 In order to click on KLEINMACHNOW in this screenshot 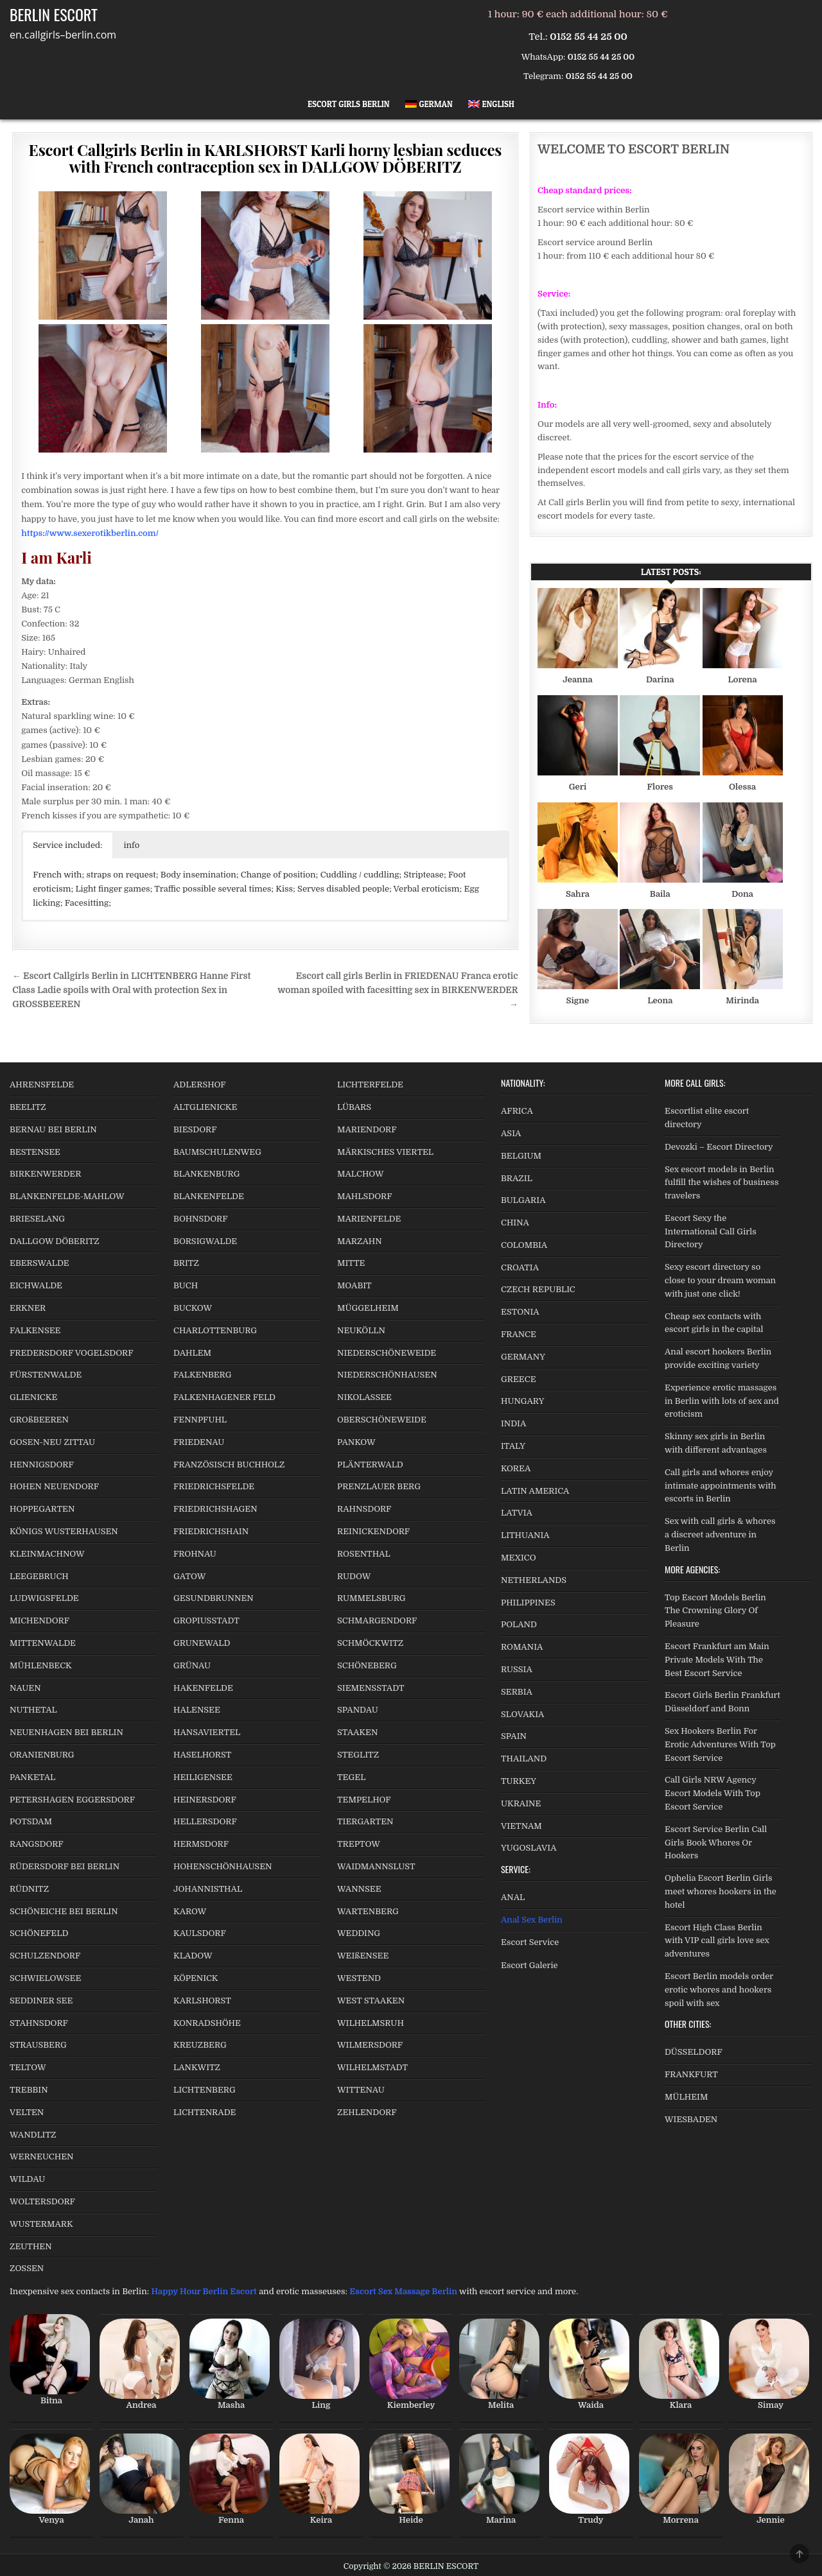, I will do `click(47, 1554)`.